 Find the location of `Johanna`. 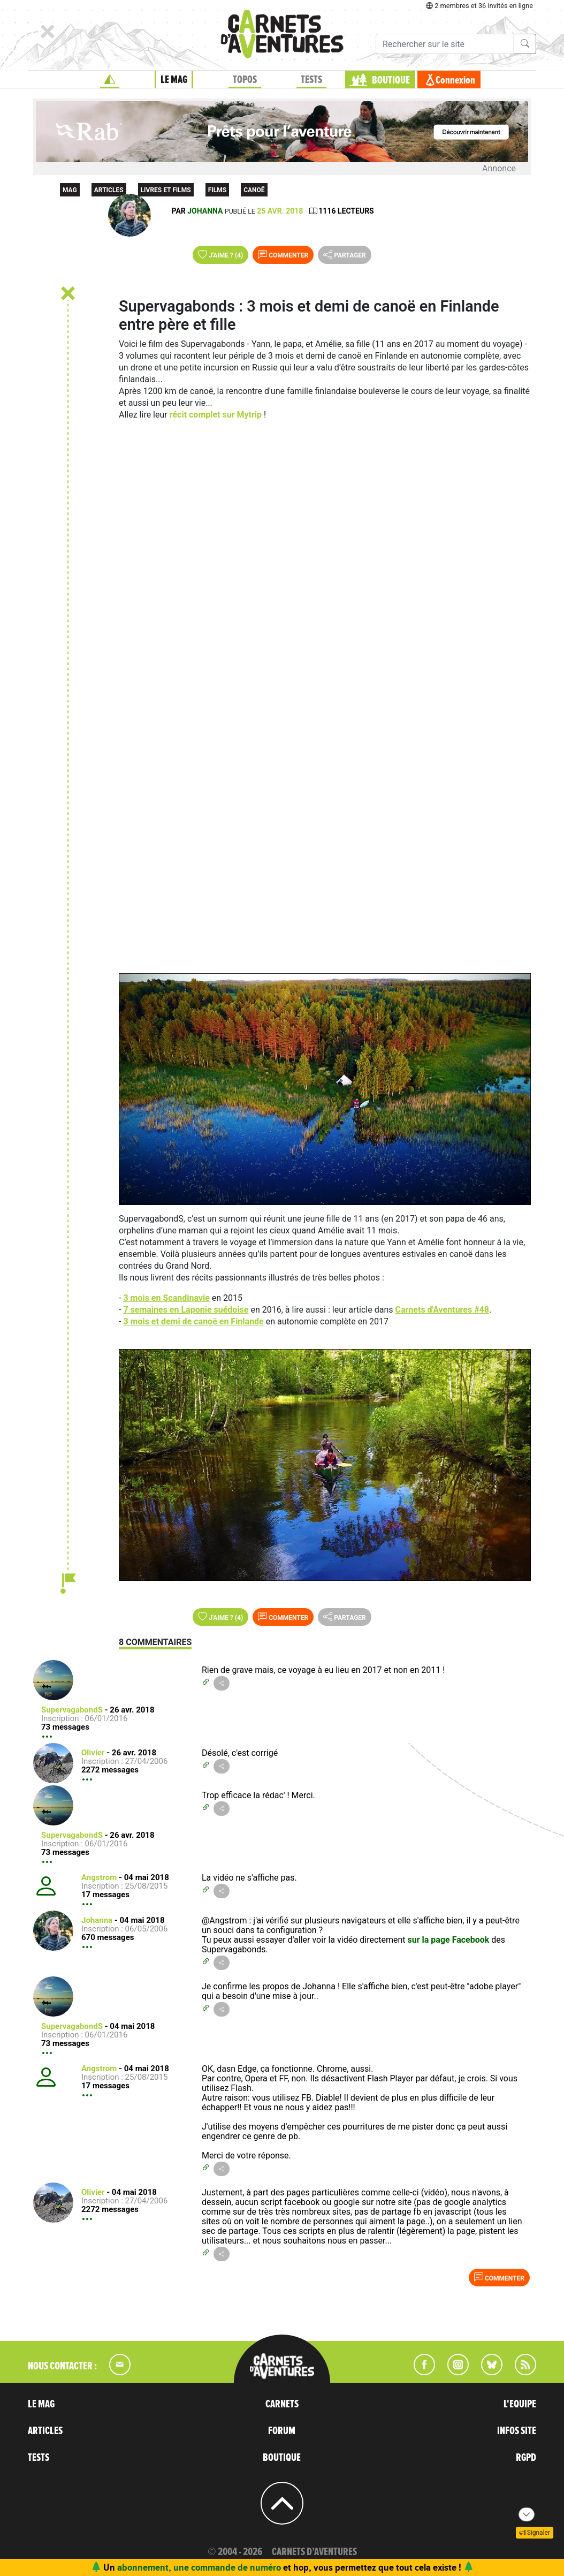

Johanna is located at coordinates (205, 211).